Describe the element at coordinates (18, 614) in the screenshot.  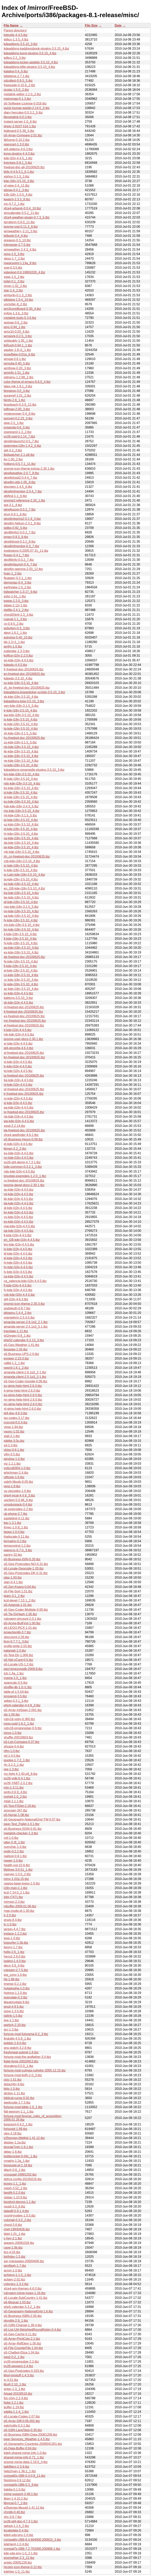
I see `chord2html-1.3_3.tbz` at that location.